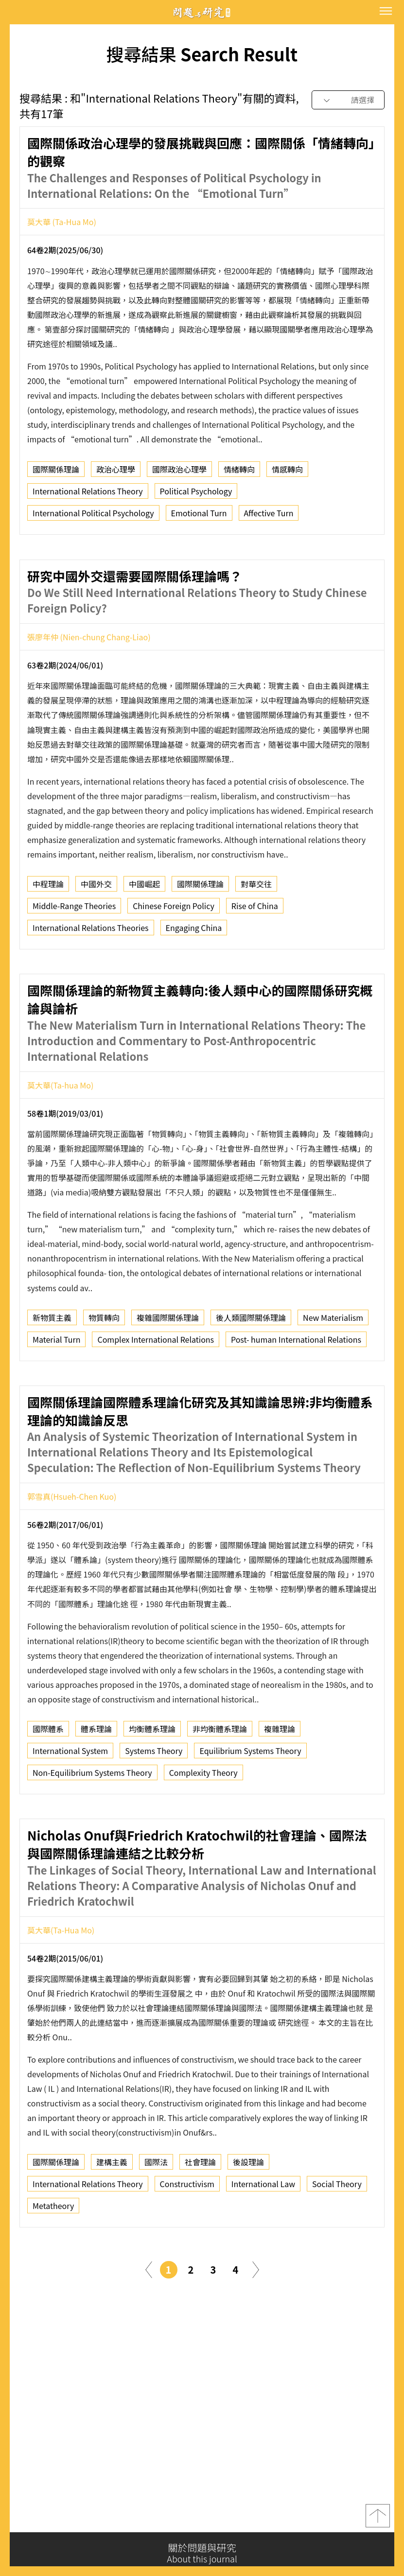 The image size is (404, 2576). Describe the element at coordinates (378, 2520) in the screenshot. I see `top` at that location.